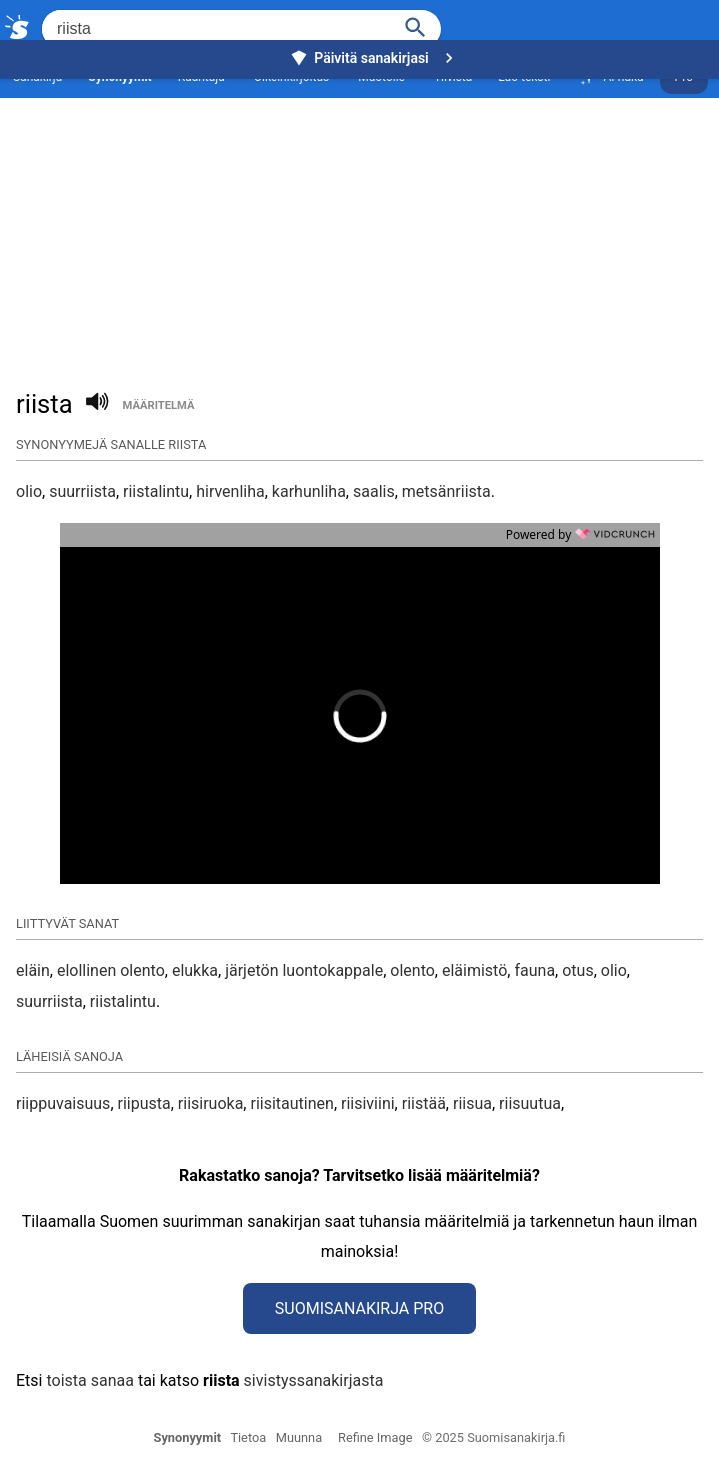 This screenshot has height=1462, width=719. Describe the element at coordinates (33, 970) in the screenshot. I see `eläin` at that location.